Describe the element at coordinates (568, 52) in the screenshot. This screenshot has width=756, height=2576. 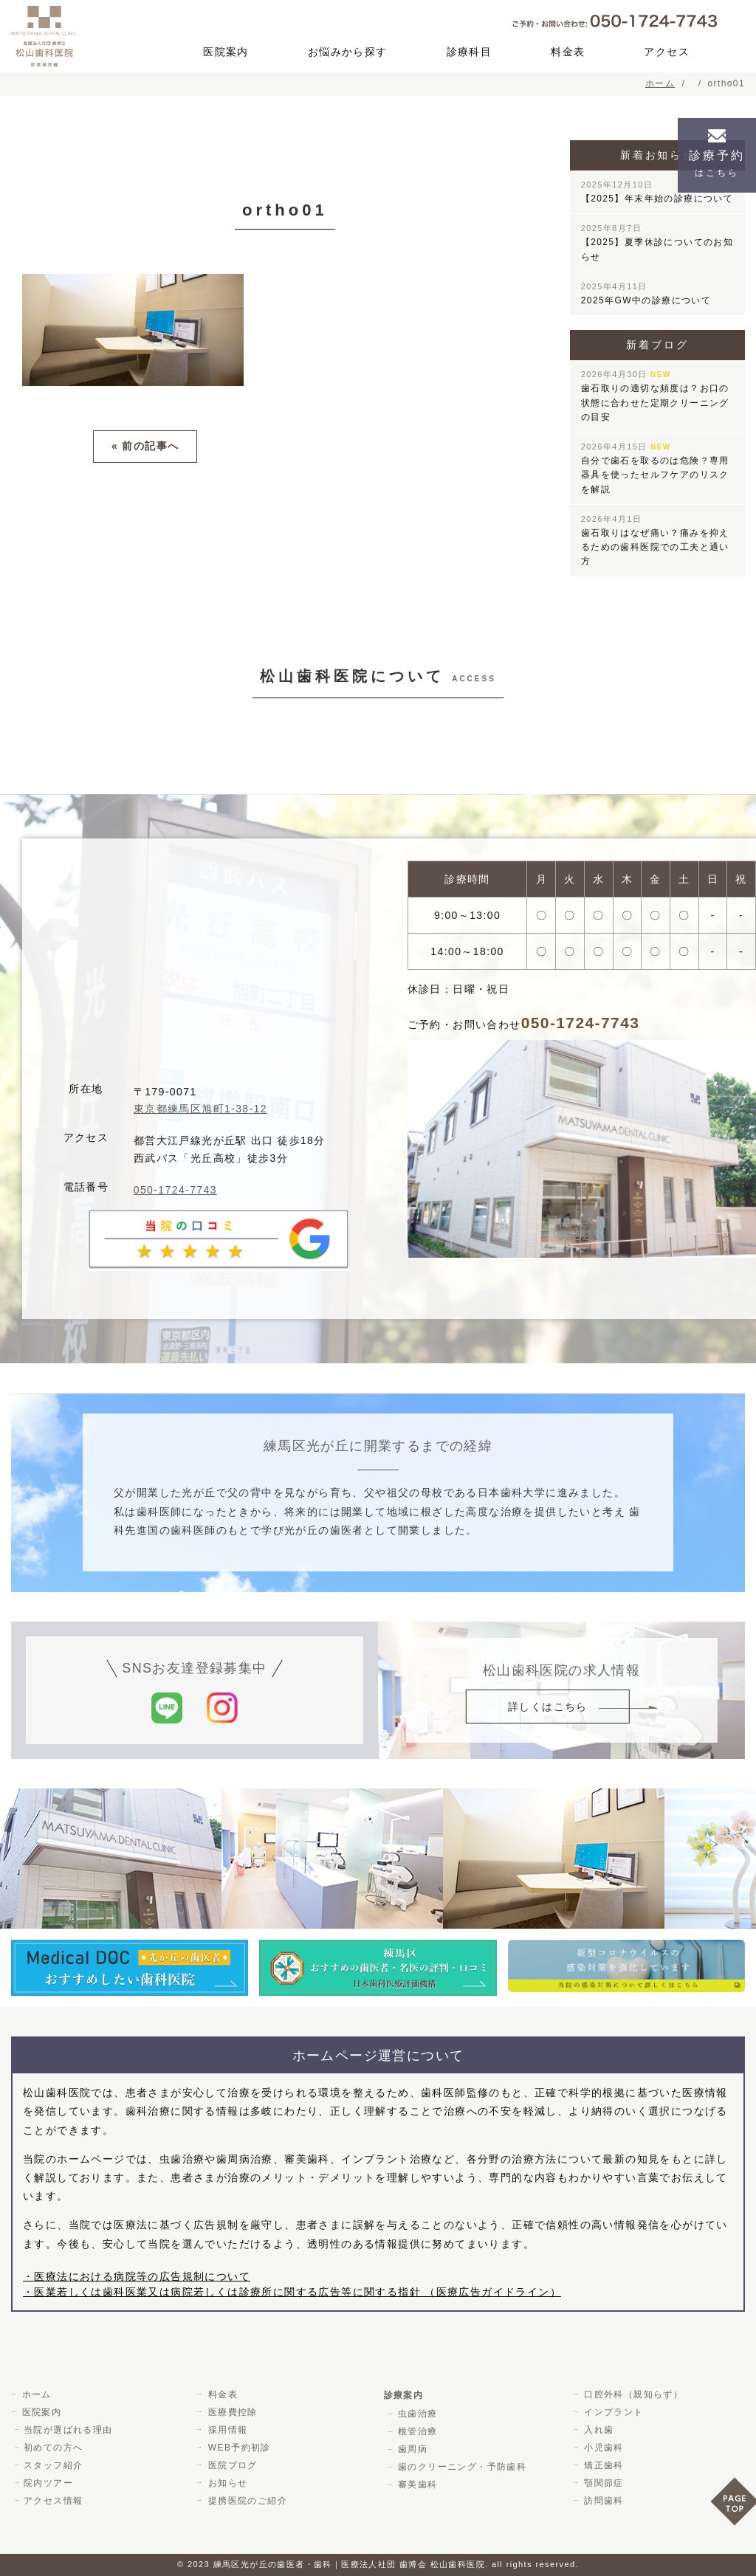
I see `料金表` at that location.